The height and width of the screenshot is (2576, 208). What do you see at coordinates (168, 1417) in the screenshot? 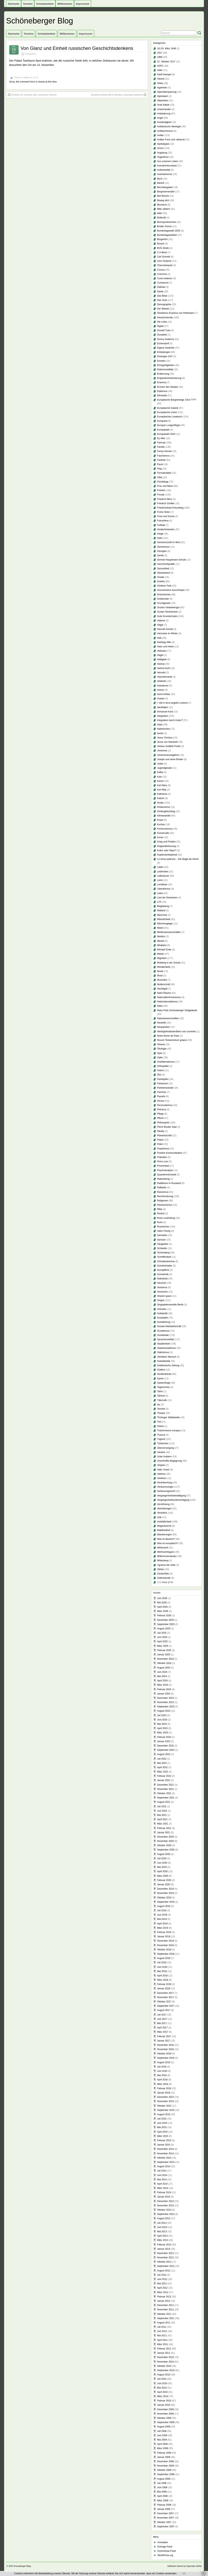
I see `Thüringer Städtekette` at bounding box center [168, 1417].